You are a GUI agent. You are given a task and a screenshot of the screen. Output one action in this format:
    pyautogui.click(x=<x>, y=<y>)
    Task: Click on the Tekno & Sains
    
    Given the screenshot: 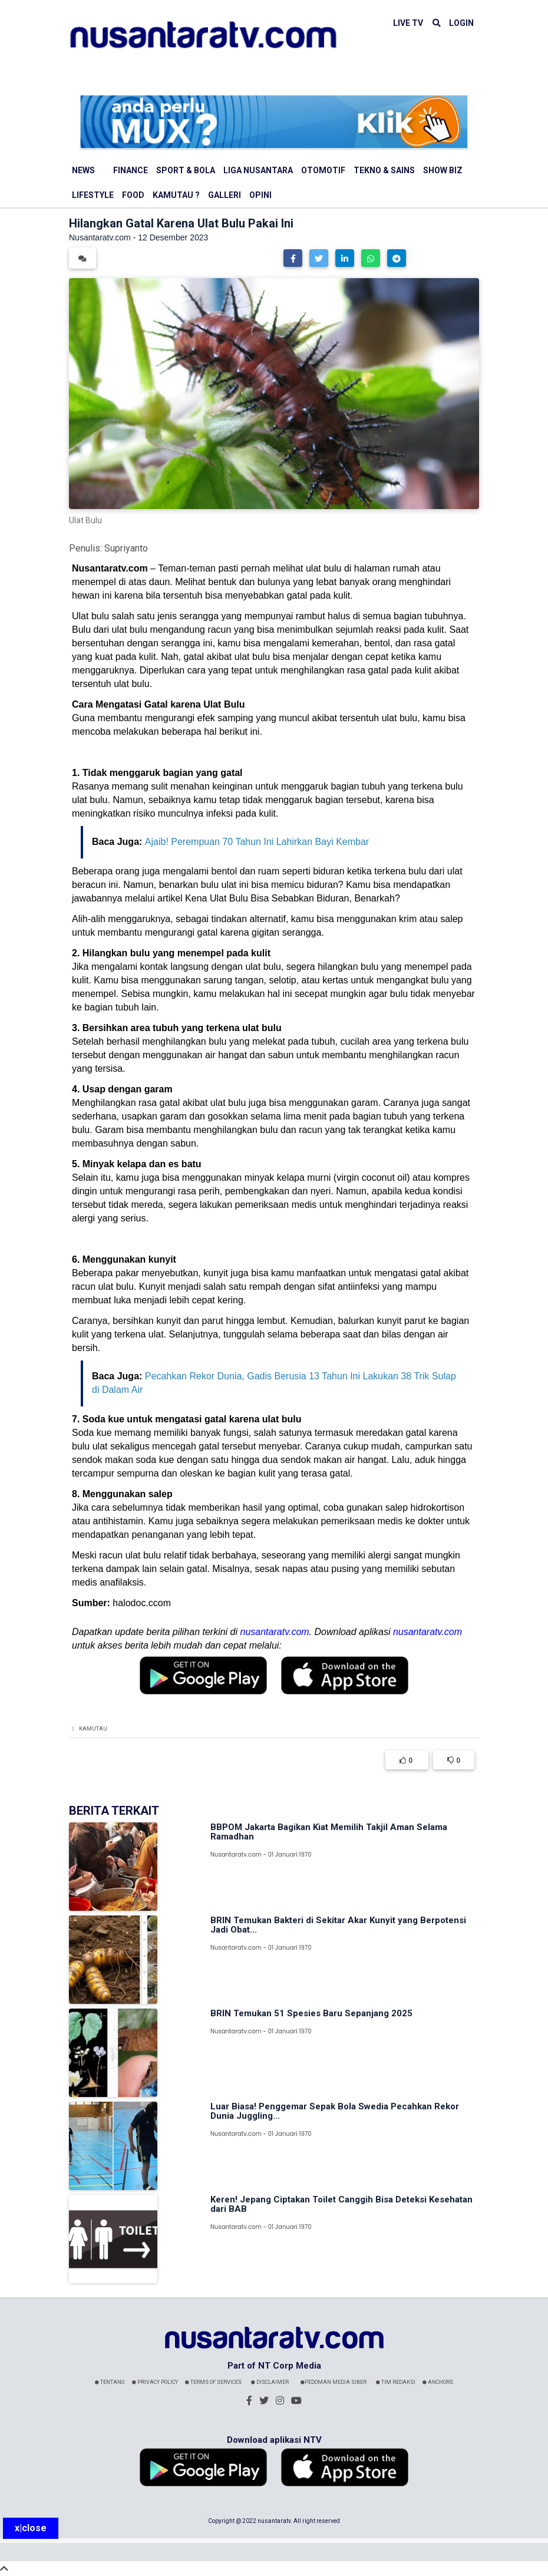 What is the action you would take?
    pyautogui.click(x=384, y=170)
    